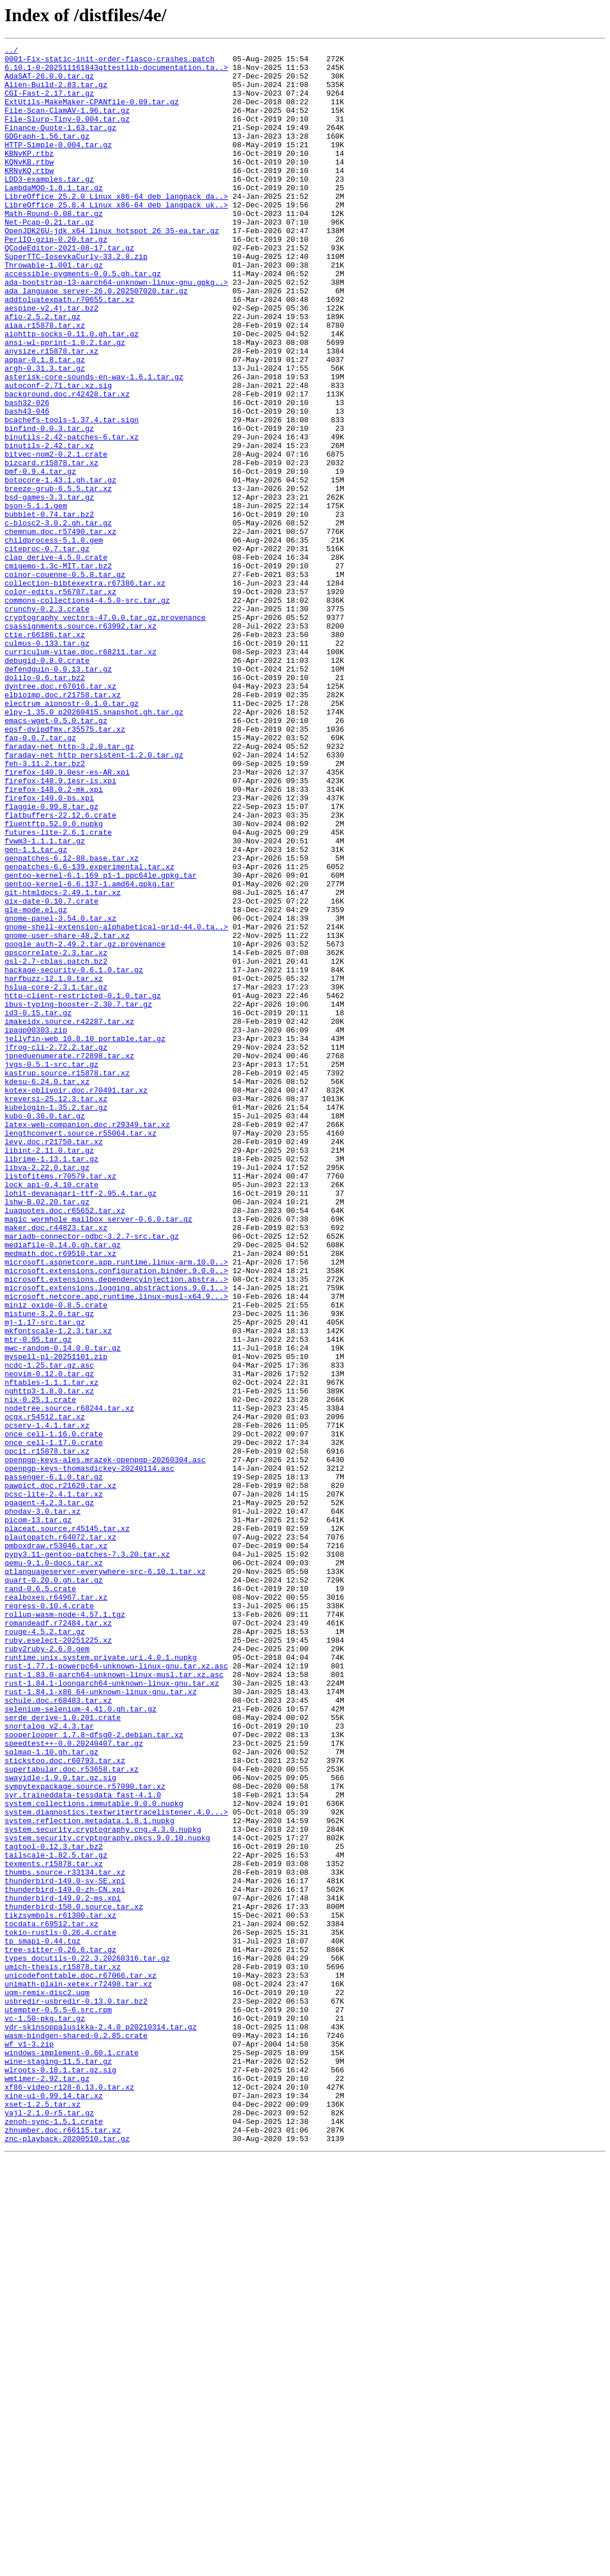  I want to click on KBNvKP.rtbz, so click(29, 175).